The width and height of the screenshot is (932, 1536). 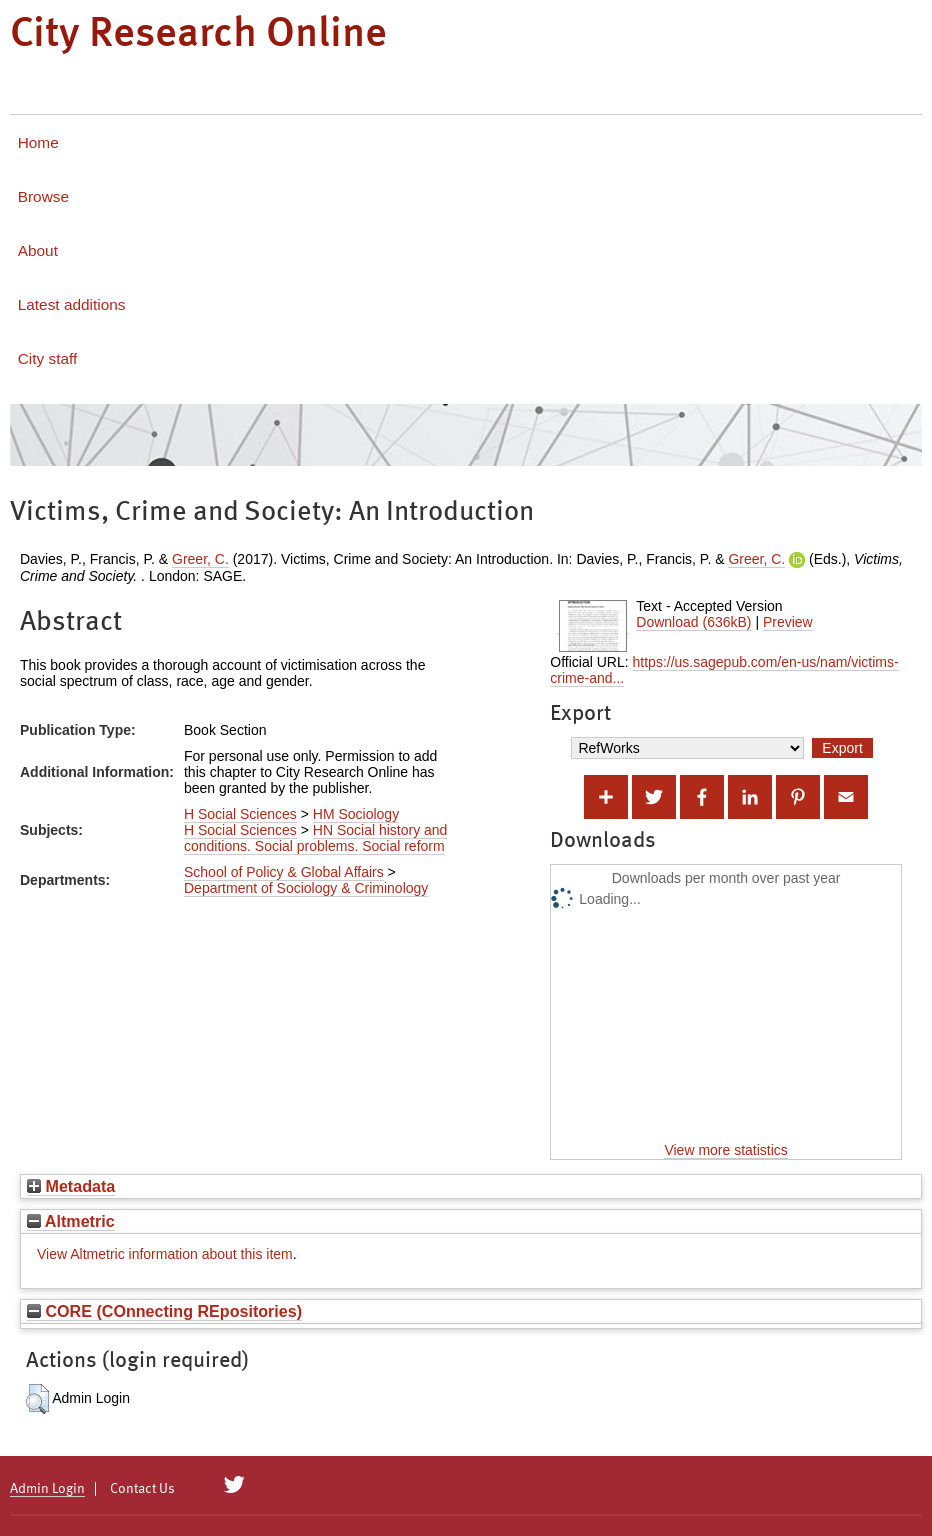 What do you see at coordinates (788, 622) in the screenshot?
I see `Preview` at bounding box center [788, 622].